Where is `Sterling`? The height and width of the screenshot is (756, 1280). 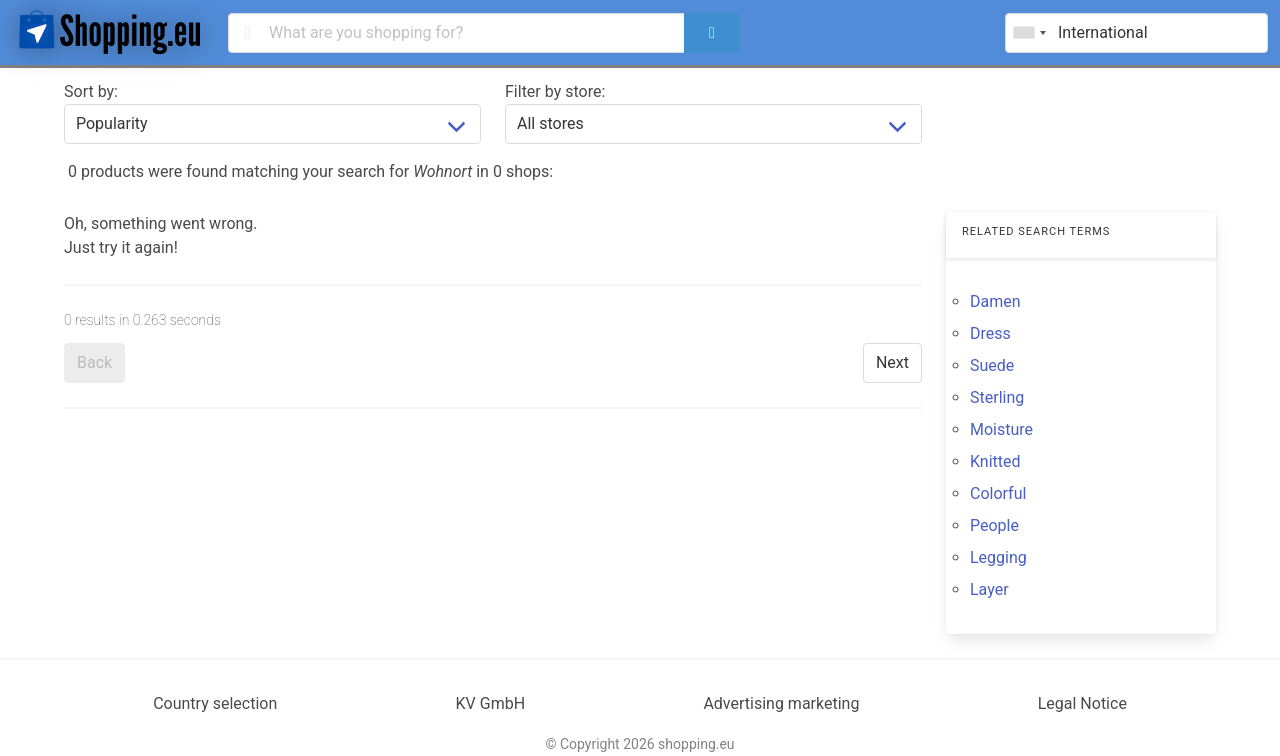
Sterling is located at coordinates (997, 397).